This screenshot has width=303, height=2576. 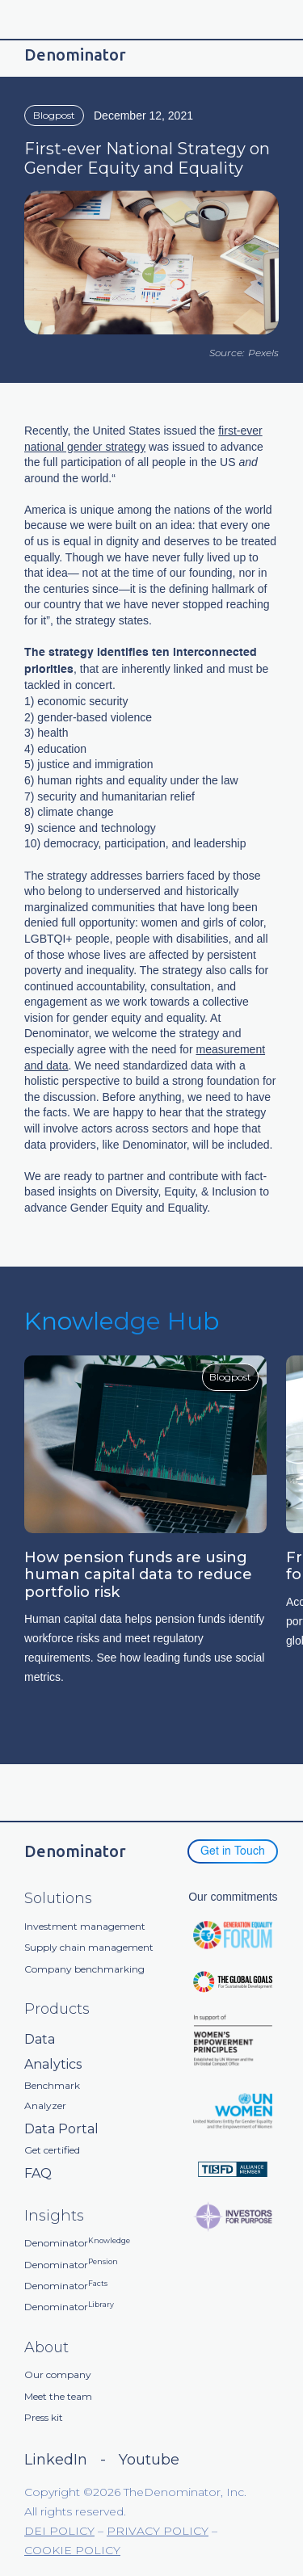 What do you see at coordinates (46, 2347) in the screenshot?
I see `About` at bounding box center [46, 2347].